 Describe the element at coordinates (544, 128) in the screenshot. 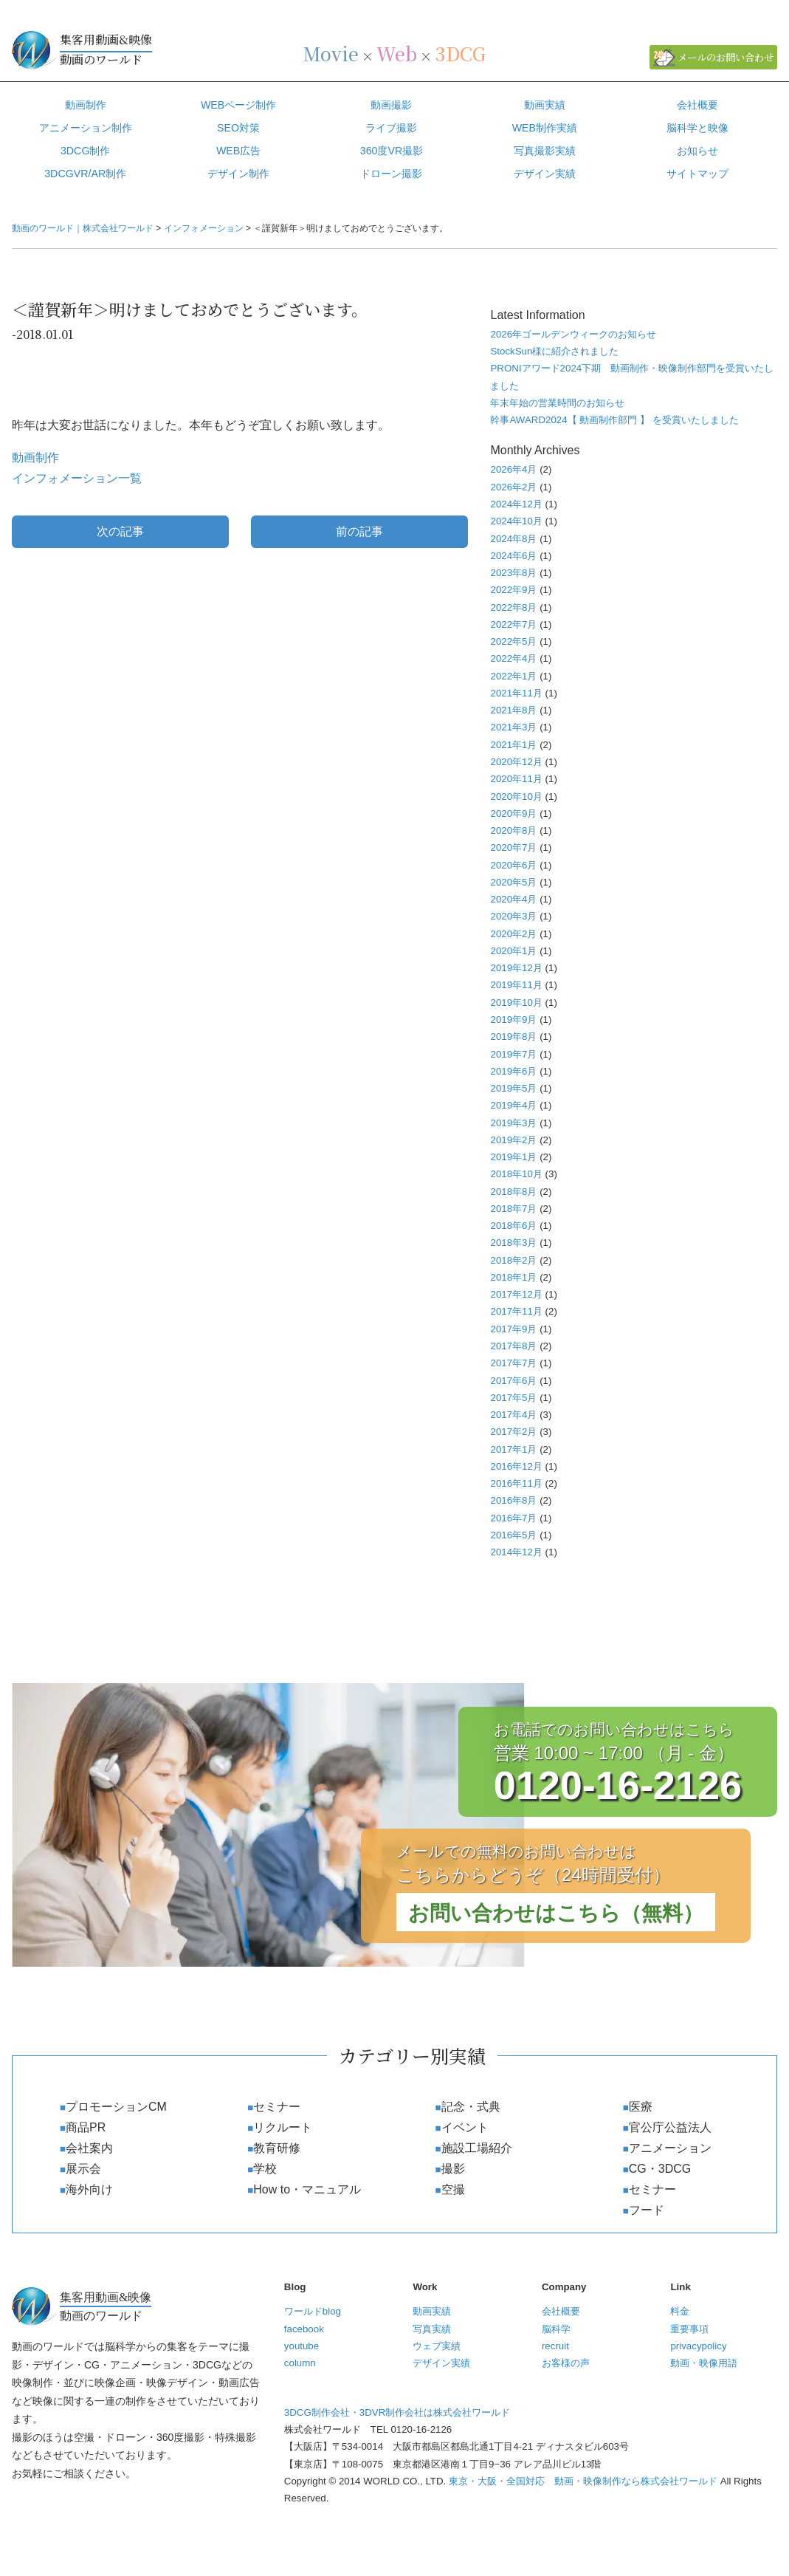

I see `WEB制作実績` at that location.